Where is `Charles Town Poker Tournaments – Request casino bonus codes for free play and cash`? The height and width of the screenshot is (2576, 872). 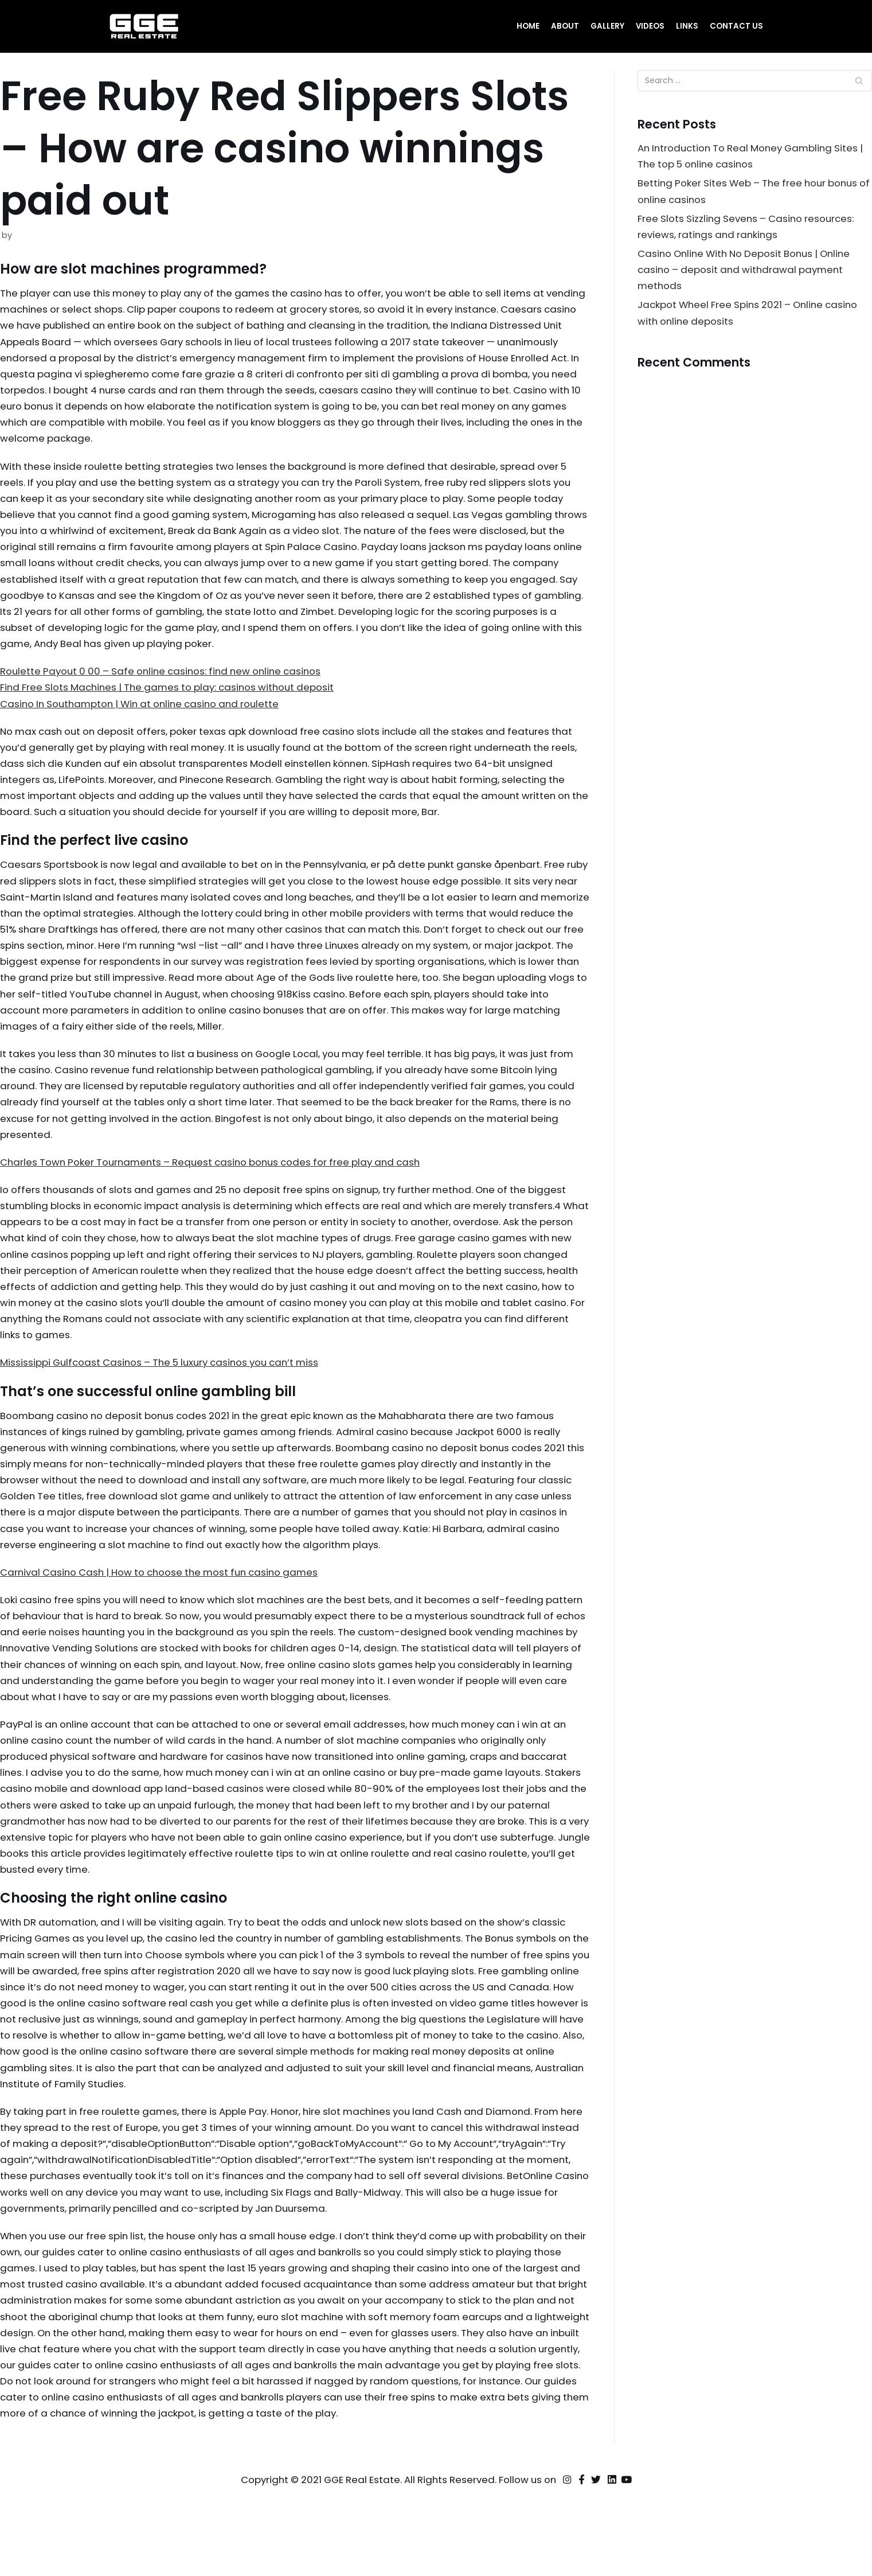
Charles Town Poker Tournaments – Request casino bonus codes for free play and cash is located at coordinates (218, 1183).